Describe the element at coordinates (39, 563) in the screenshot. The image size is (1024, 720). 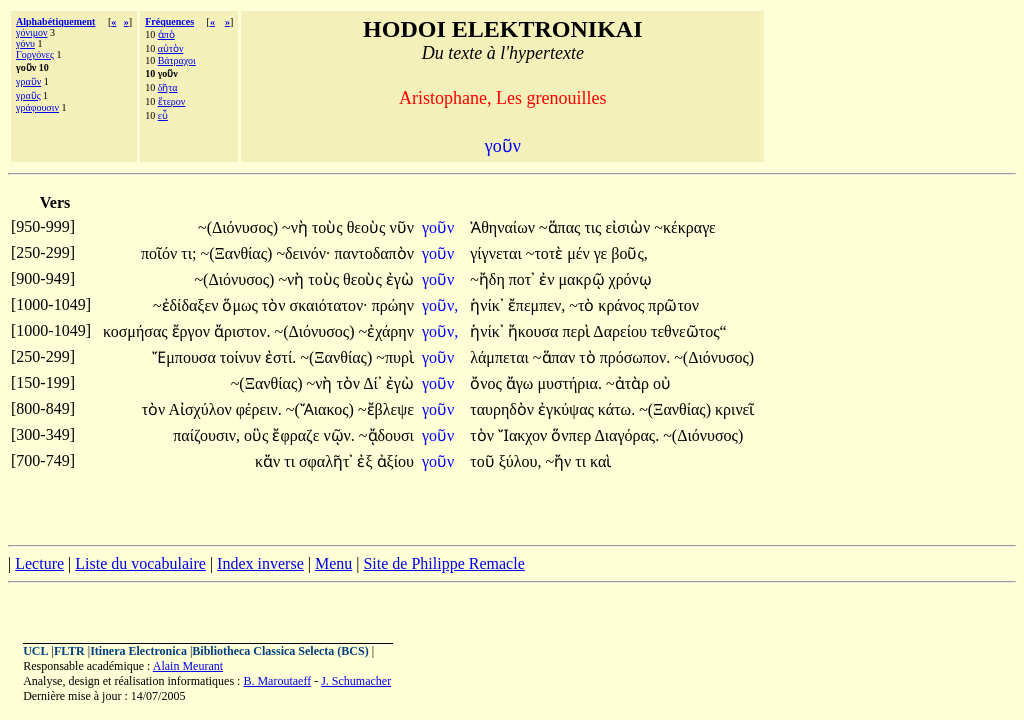
I see `Lecture` at that location.